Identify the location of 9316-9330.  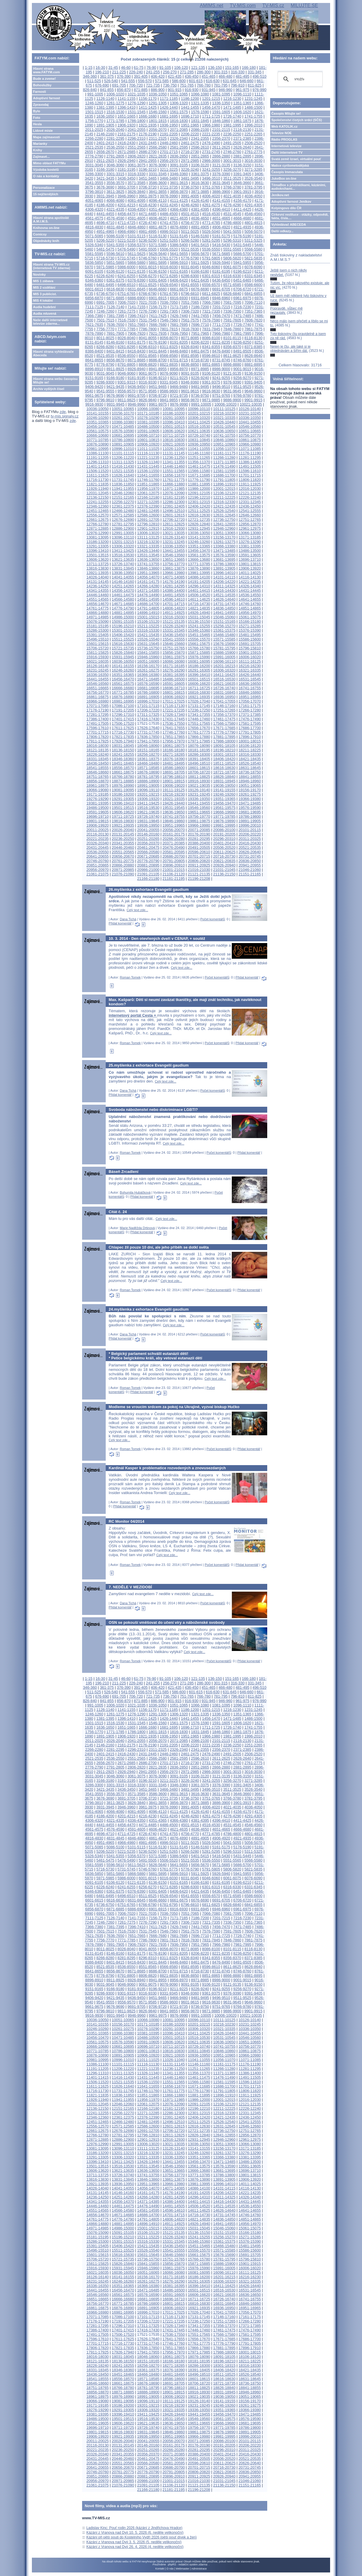
(147, 382).